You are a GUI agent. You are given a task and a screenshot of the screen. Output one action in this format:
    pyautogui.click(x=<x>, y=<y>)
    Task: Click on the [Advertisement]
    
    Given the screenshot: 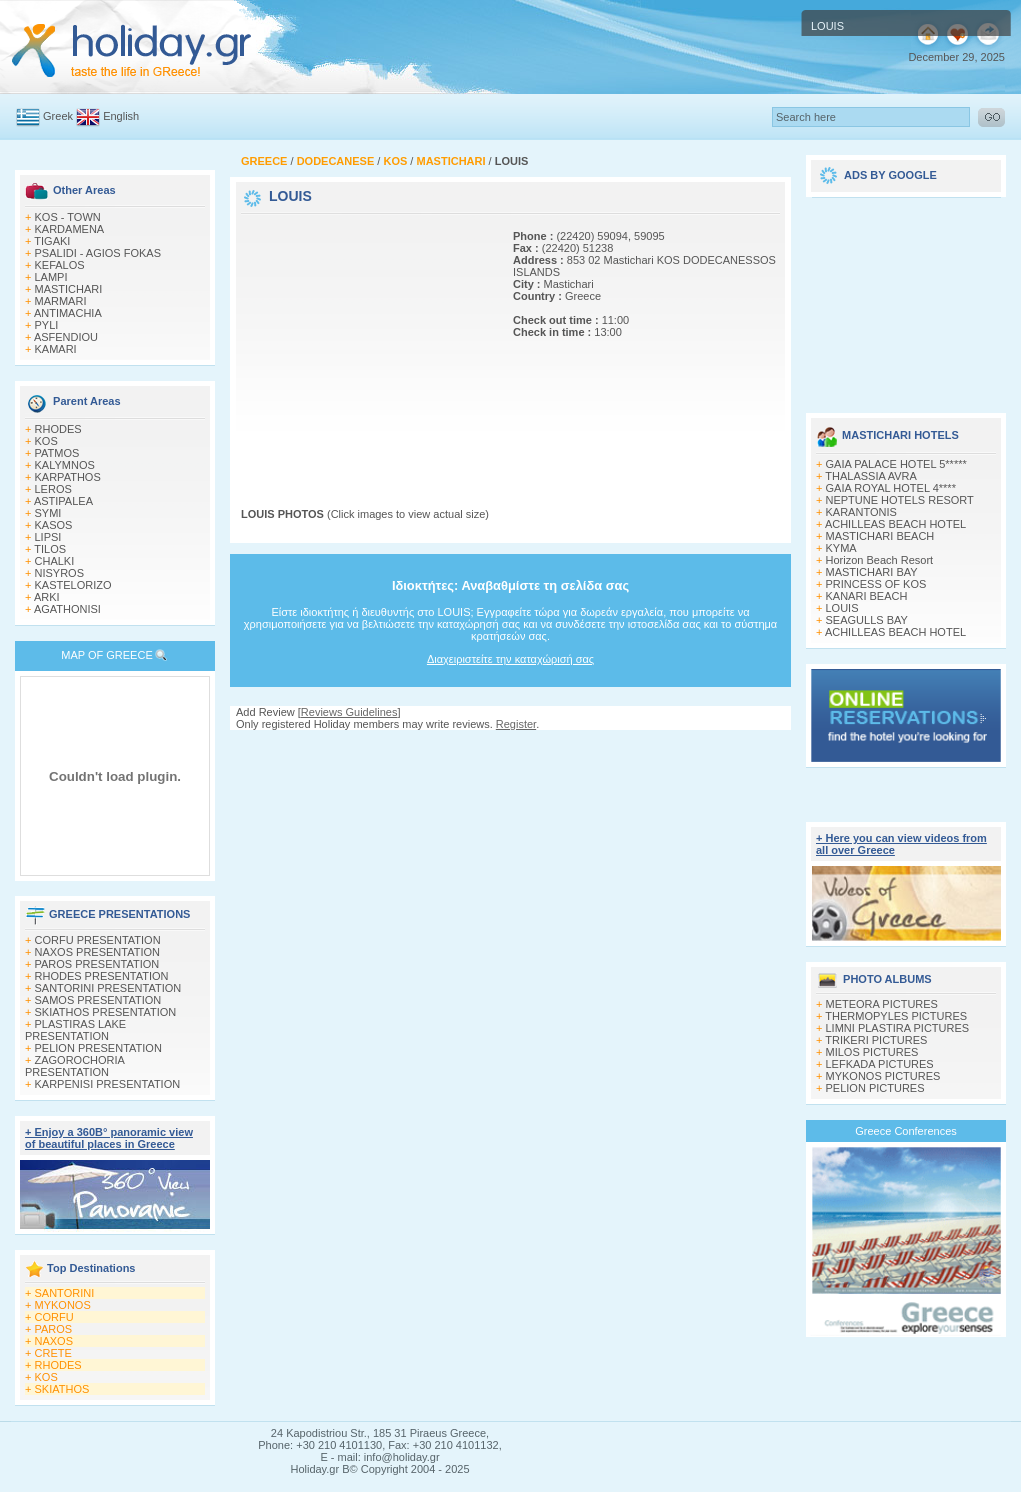 What is the action you would take?
    pyautogui.click(x=366, y=343)
    